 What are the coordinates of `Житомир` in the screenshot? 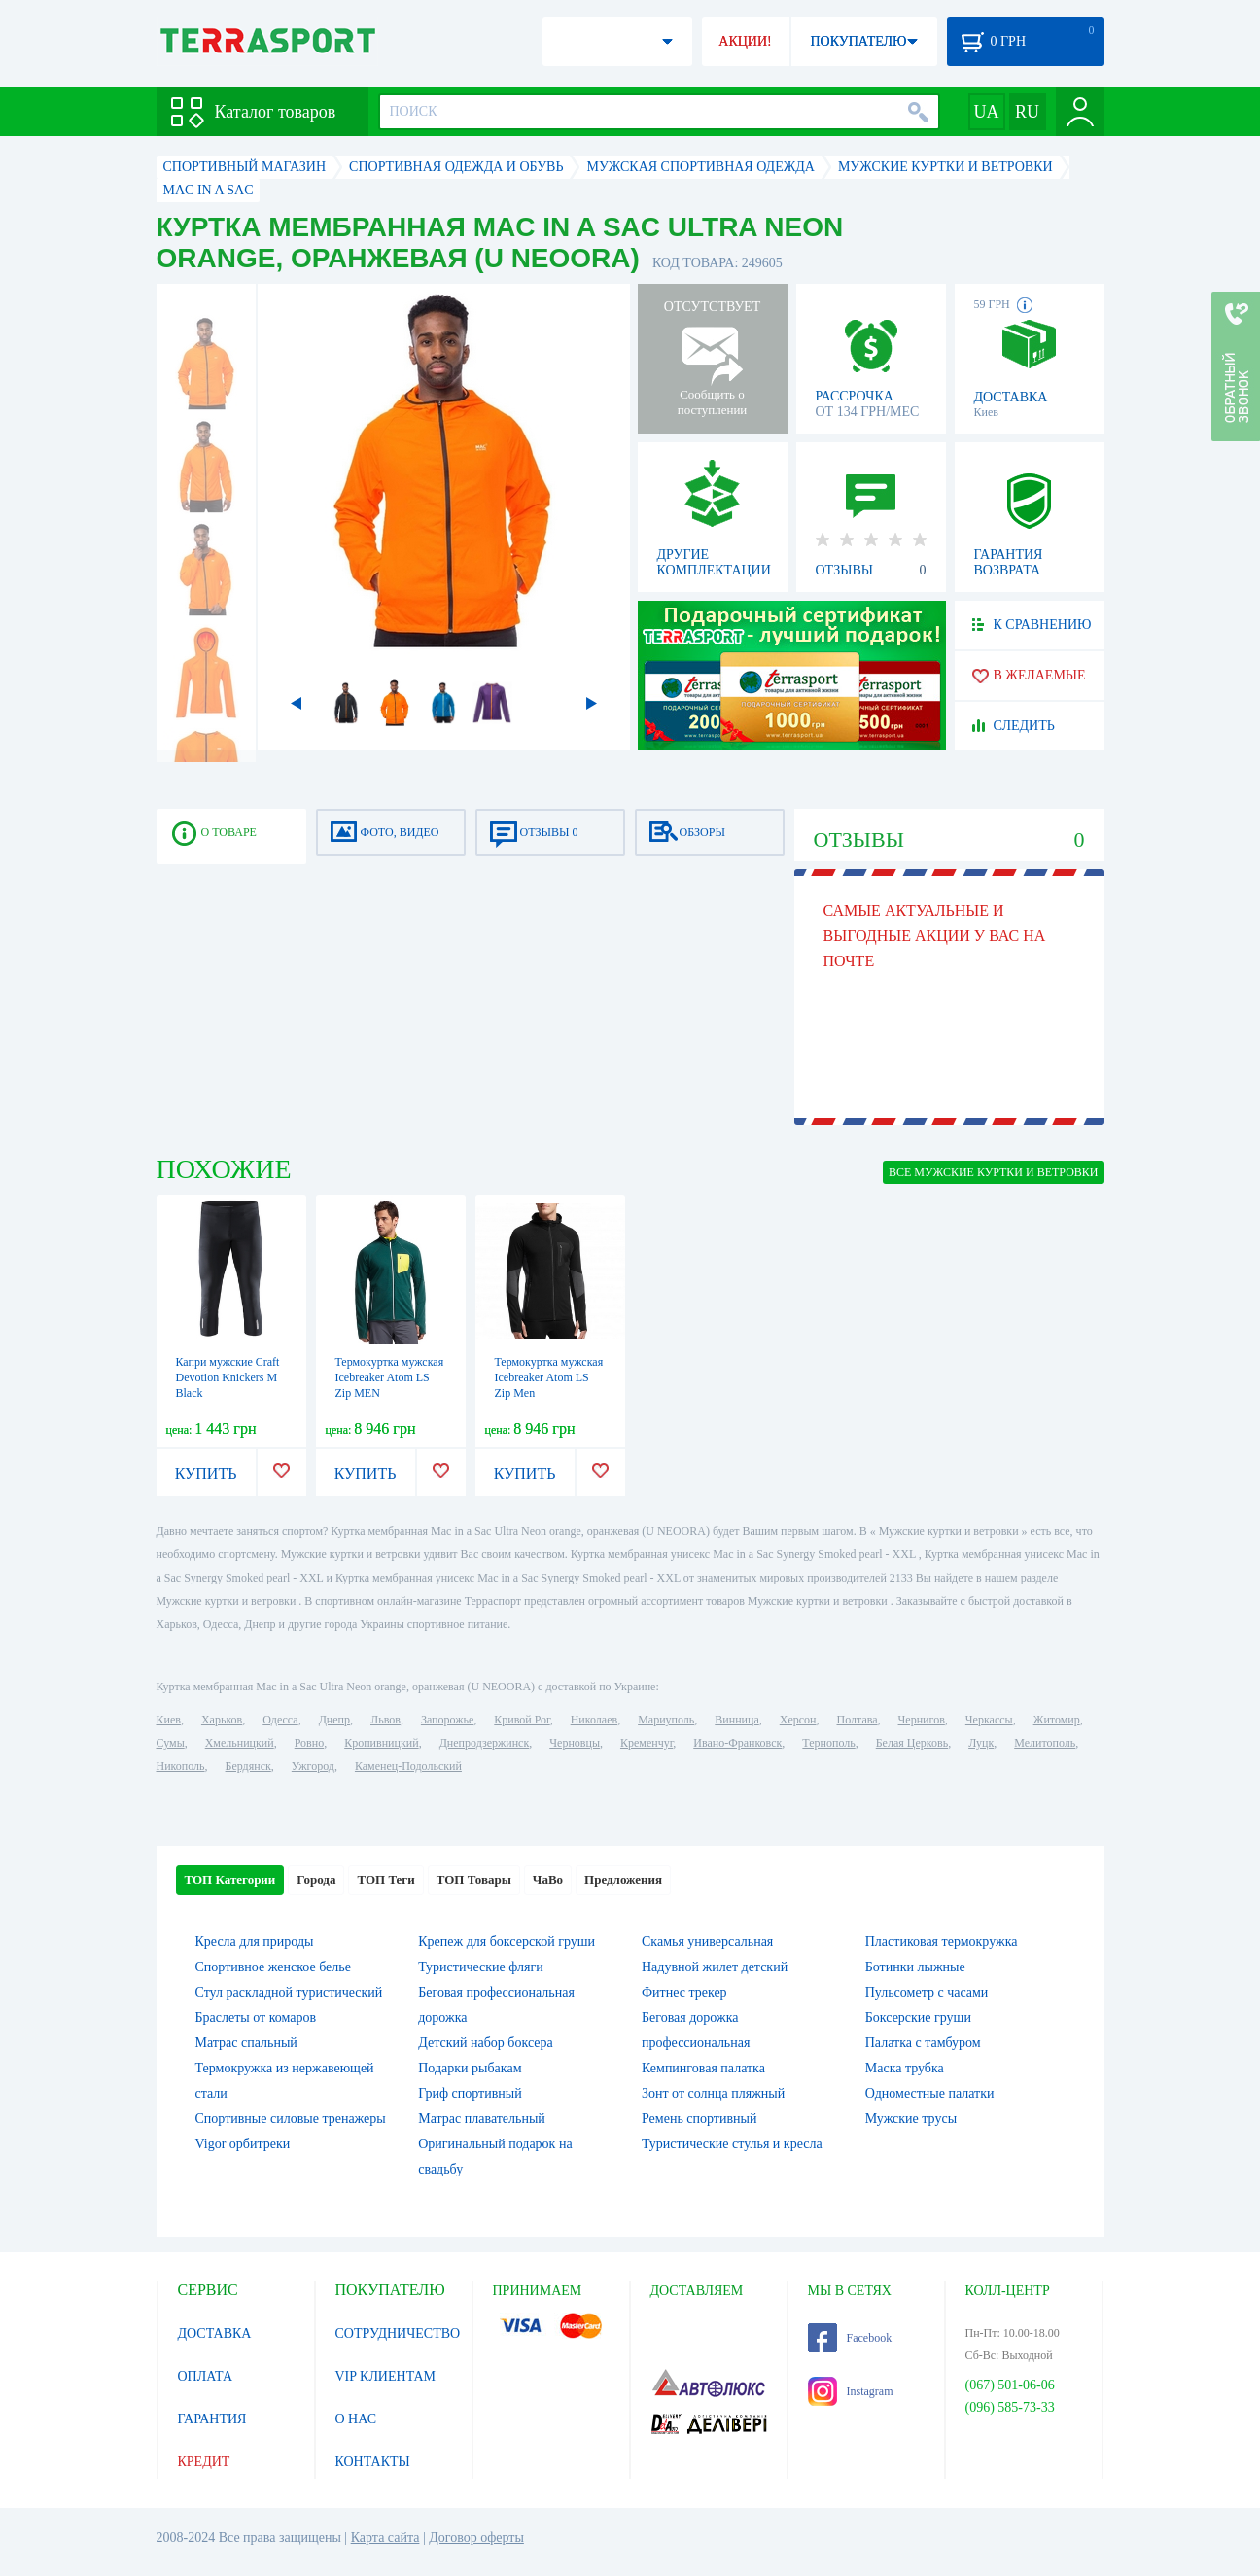 It's located at (1056, 1719).